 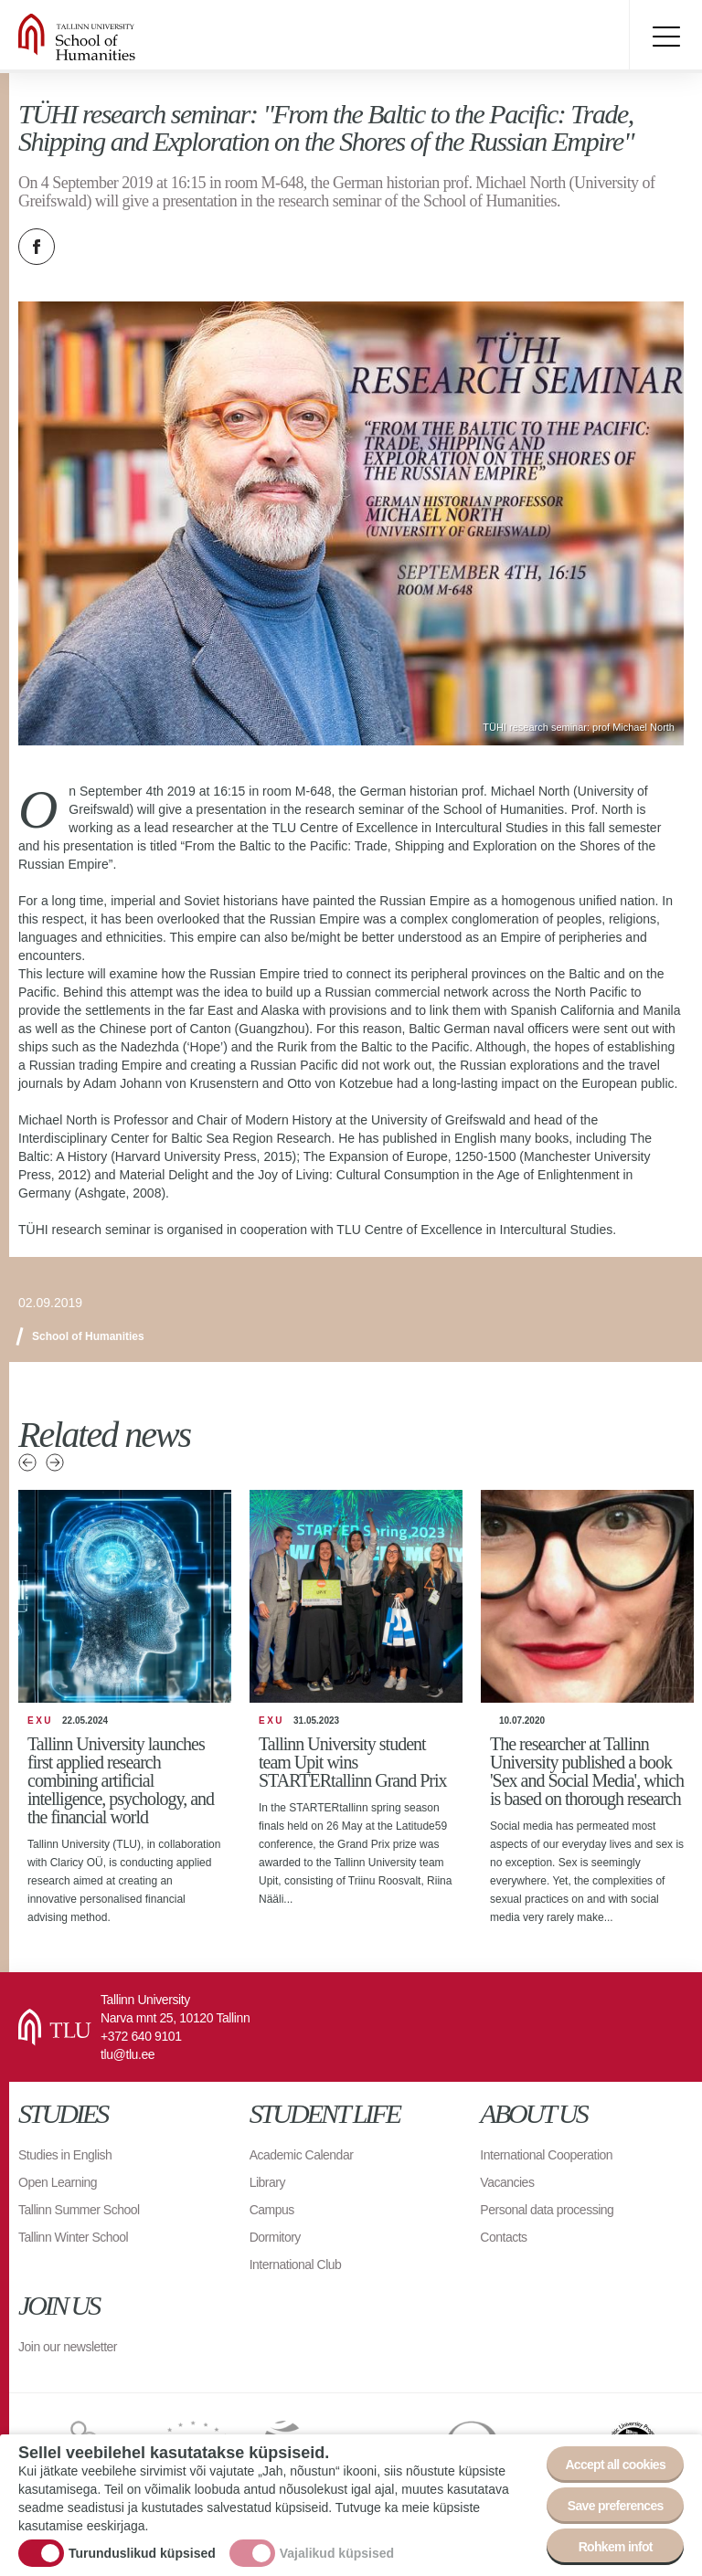 What do you see at coordinates (275, 2237) in the screenshot?
I see `Dormitory` at bounding box center [275, 2237].